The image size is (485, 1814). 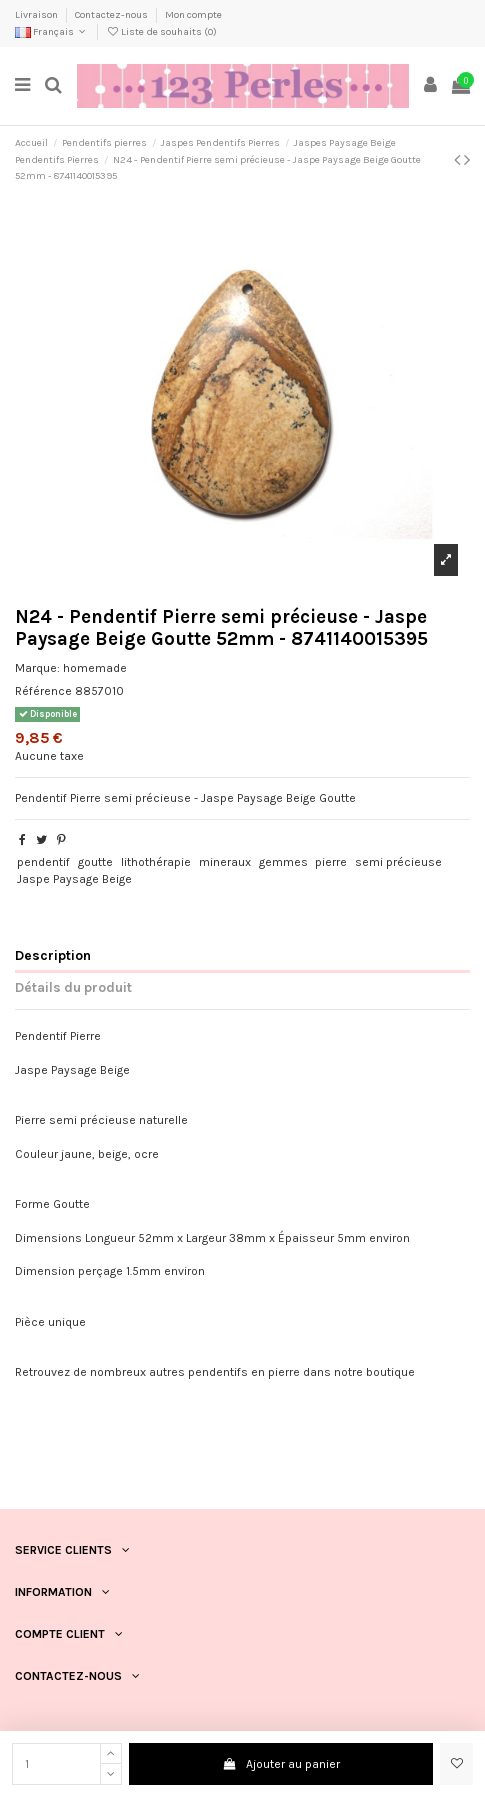 What do you see at coordinates (43, 862) in the screenshot?
I see `pendentif` at bounding box center [43, 862].